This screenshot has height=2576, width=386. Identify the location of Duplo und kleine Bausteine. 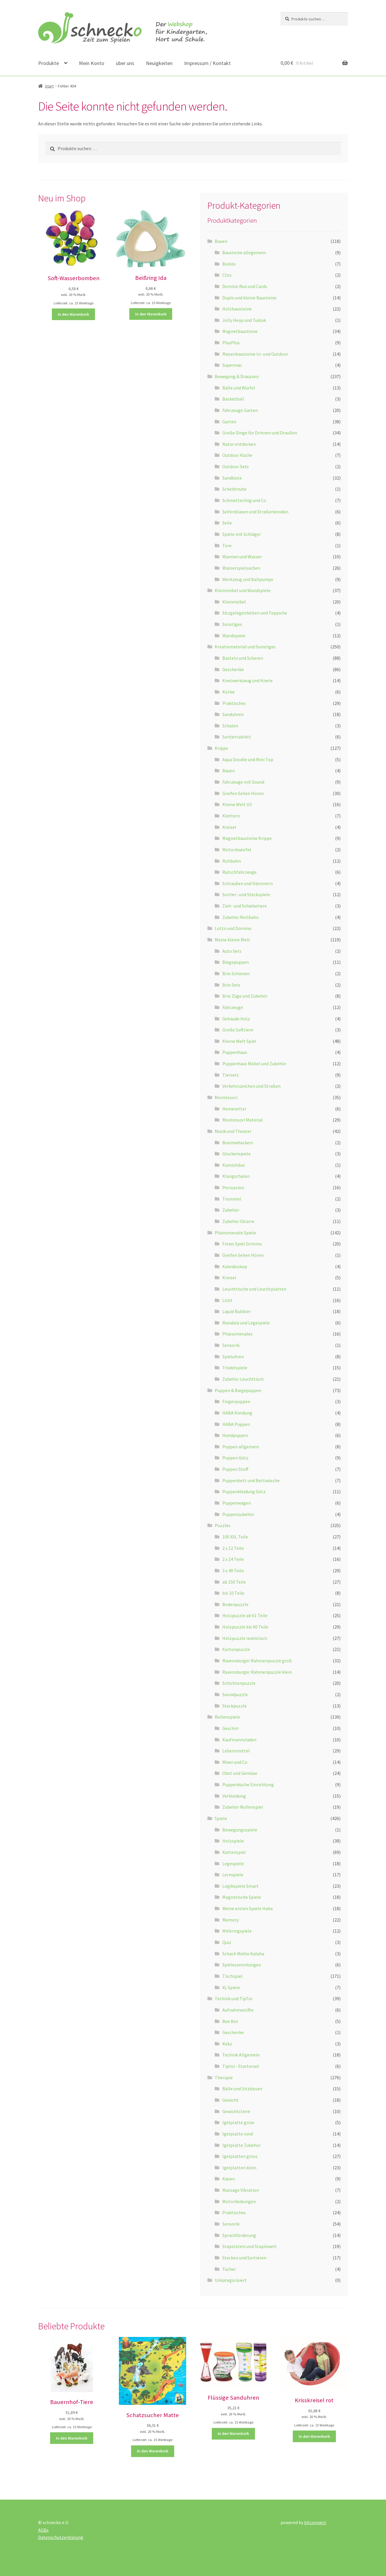
(249, 298).